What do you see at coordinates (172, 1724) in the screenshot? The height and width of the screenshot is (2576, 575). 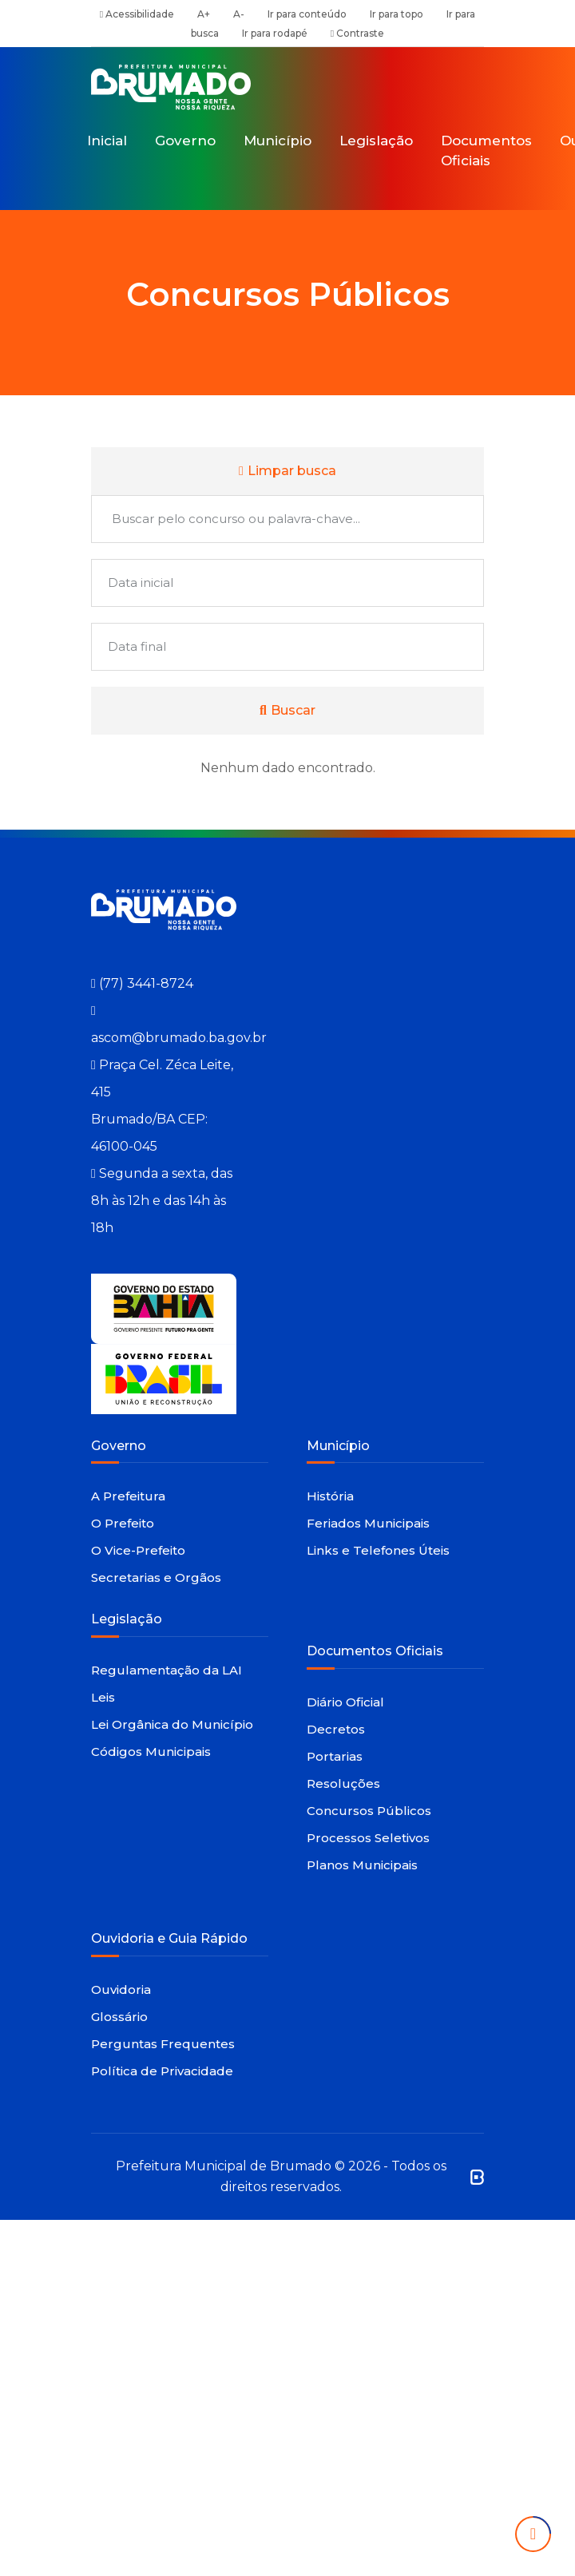 I see `Lei Orgânica do Município` at bounding box center [172, 1724].